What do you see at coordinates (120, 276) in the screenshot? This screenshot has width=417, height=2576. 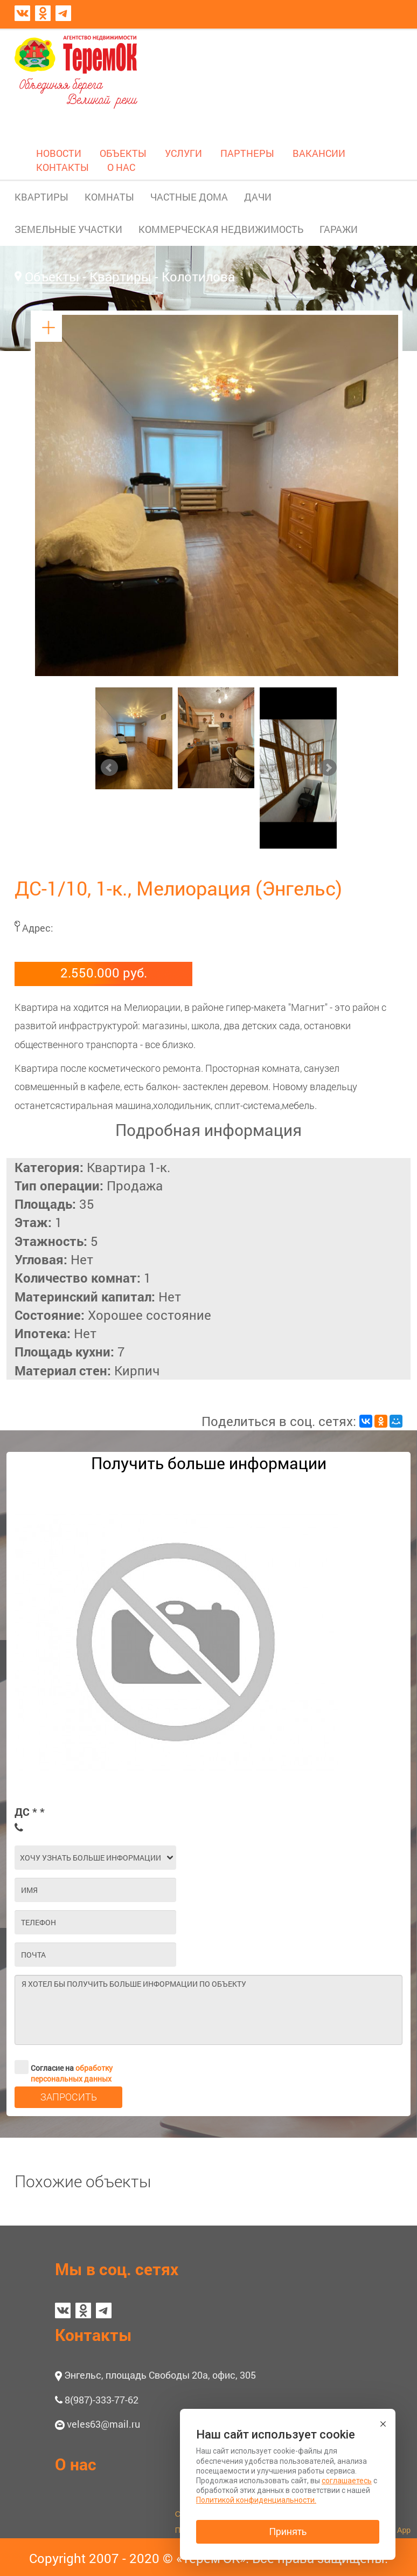 I see `Квартиры` at bounding box center [120, 276].